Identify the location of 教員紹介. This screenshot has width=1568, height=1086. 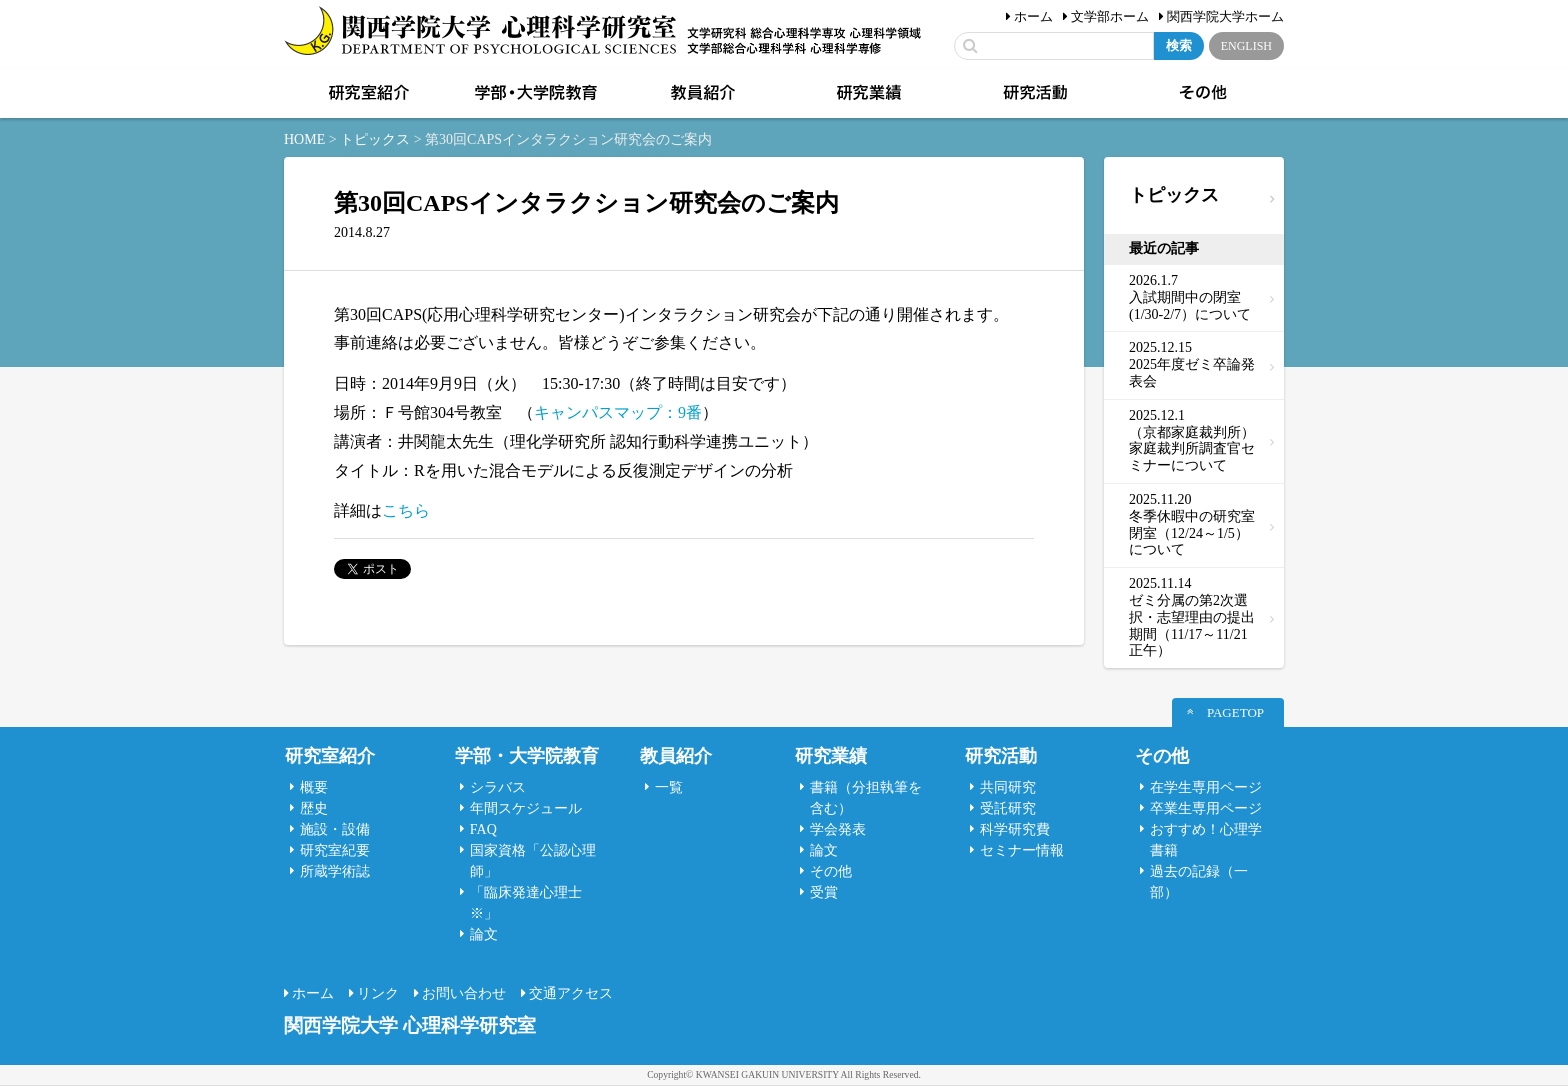
(701, 93).